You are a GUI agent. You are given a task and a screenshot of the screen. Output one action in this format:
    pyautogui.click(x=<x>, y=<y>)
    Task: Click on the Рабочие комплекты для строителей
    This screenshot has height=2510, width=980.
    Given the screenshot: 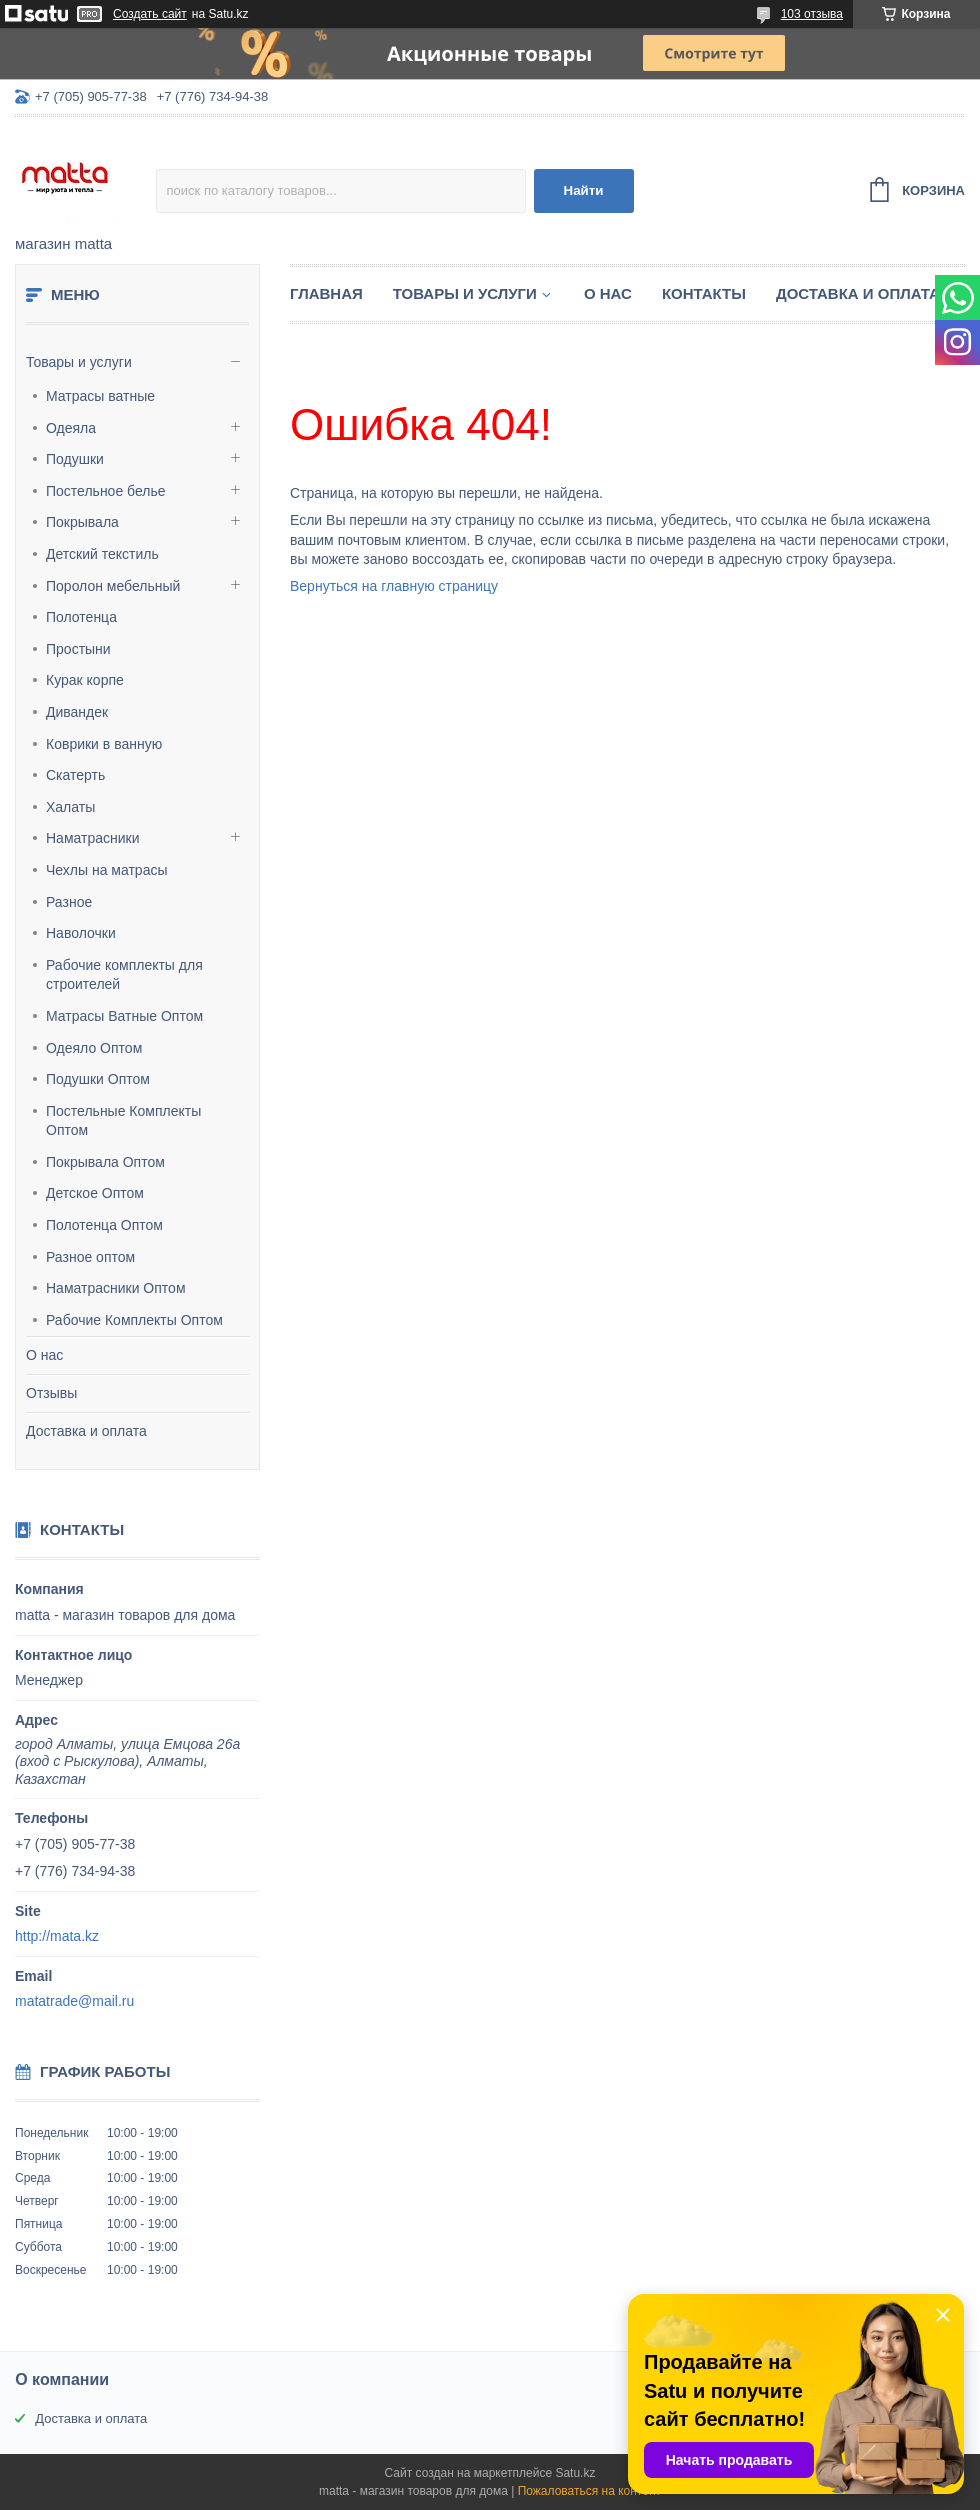 What is the action you would take?
    pyautogui.click(x=124, y=975)
    